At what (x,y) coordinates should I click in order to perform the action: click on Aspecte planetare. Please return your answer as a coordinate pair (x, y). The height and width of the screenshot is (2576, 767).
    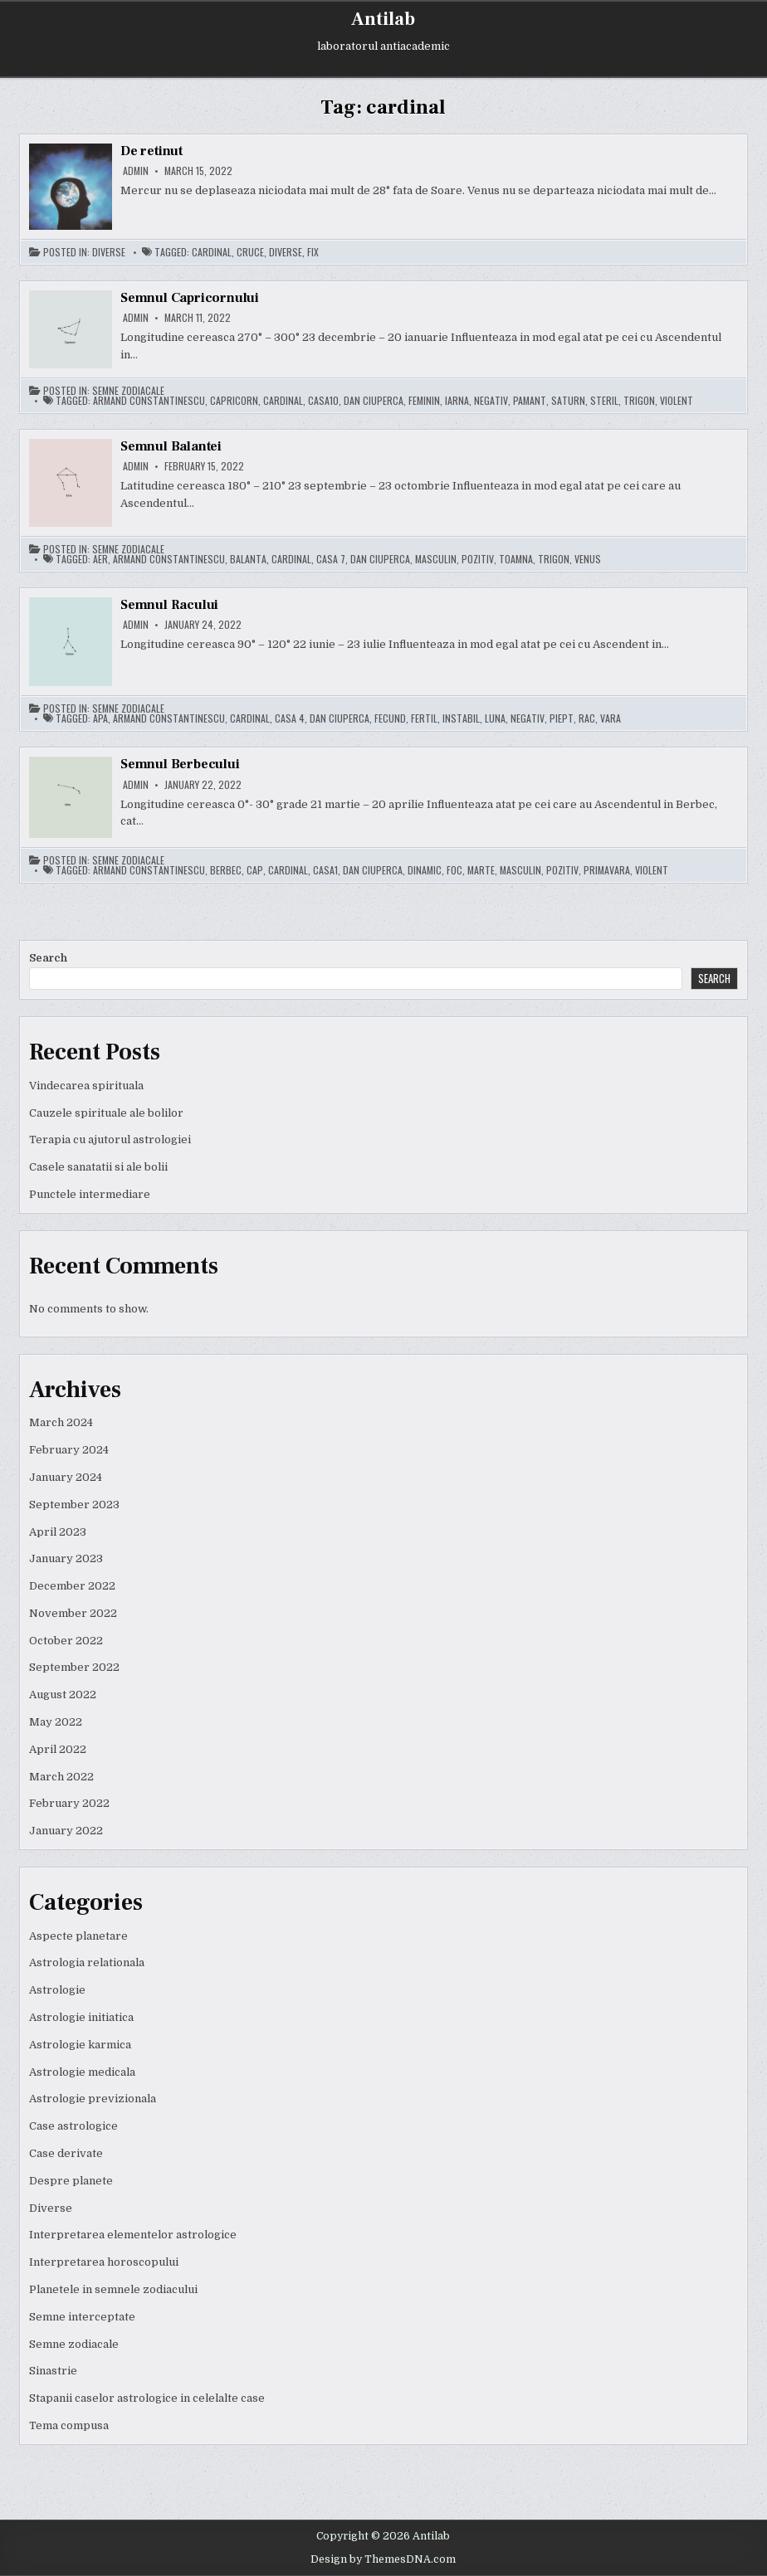
    Looking at the image, I should click on (78, 1936).